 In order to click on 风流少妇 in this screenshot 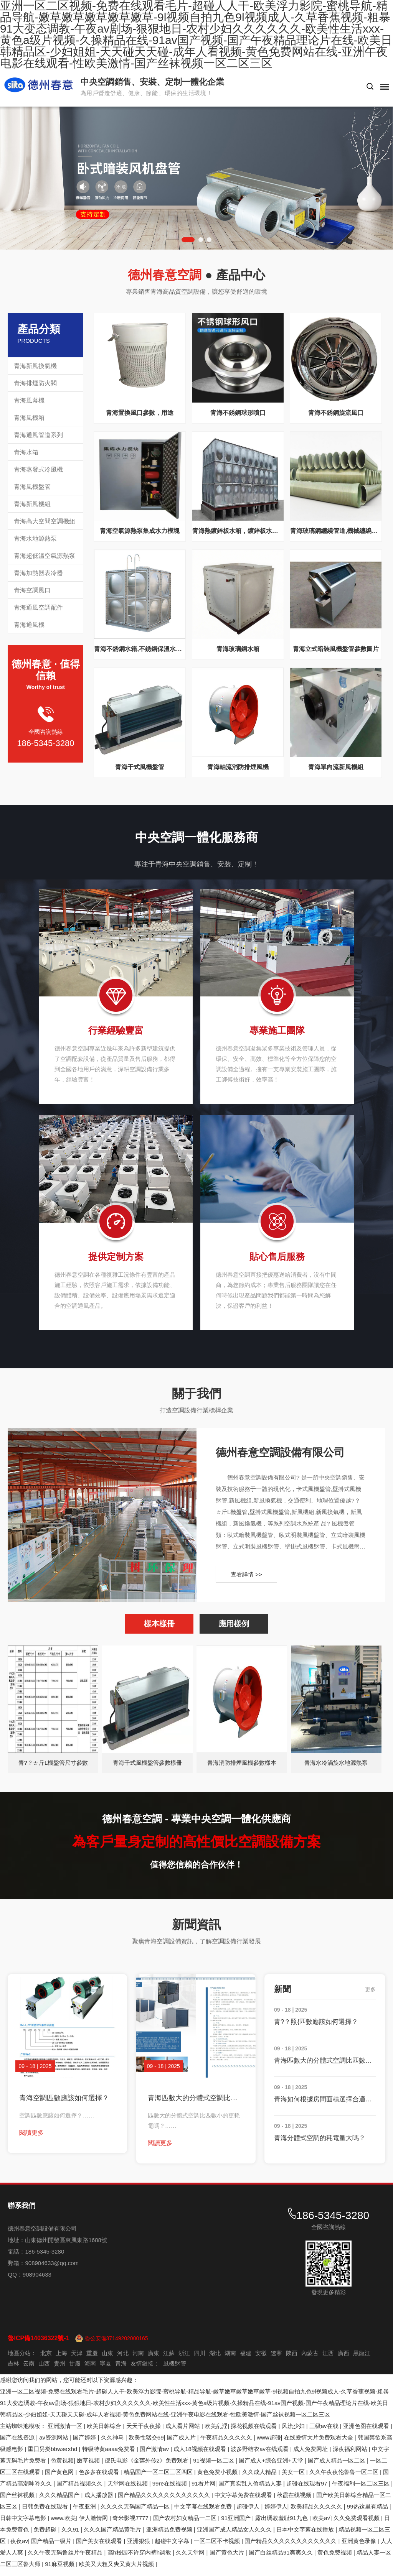, I will do `click(294, 2432)`.